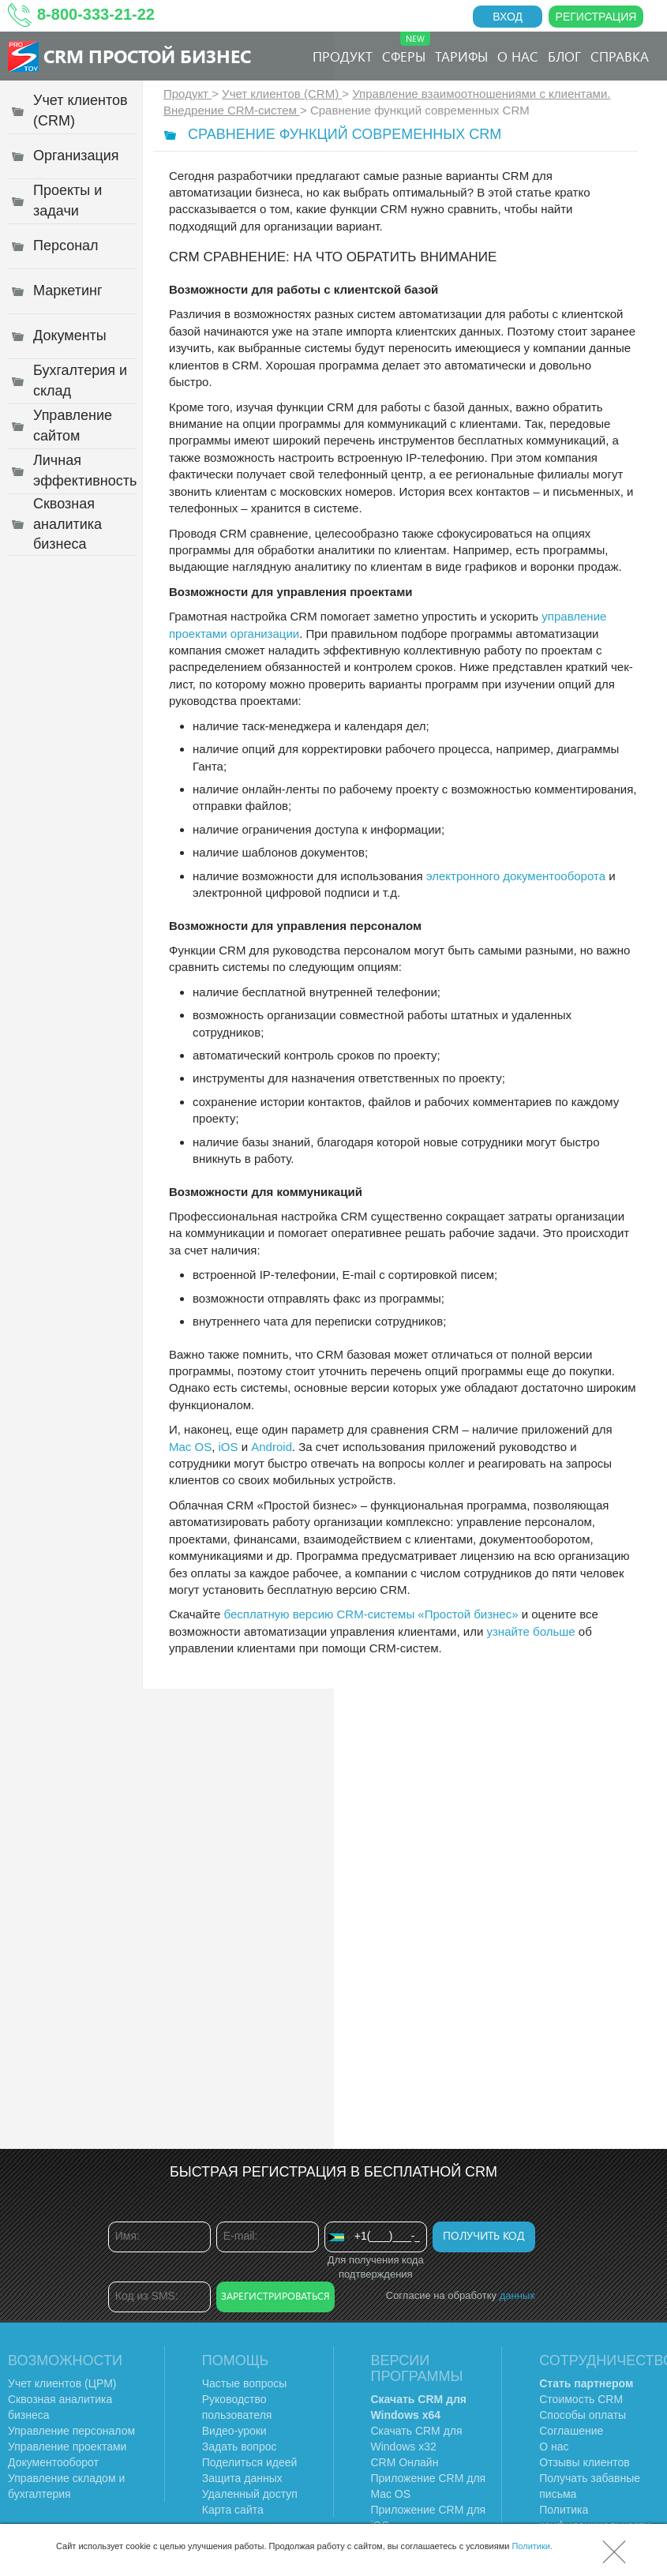 Image resolution: width=667 pixels, height=2576 pixels. I want to click on Соглашение, so click(571, 2430).